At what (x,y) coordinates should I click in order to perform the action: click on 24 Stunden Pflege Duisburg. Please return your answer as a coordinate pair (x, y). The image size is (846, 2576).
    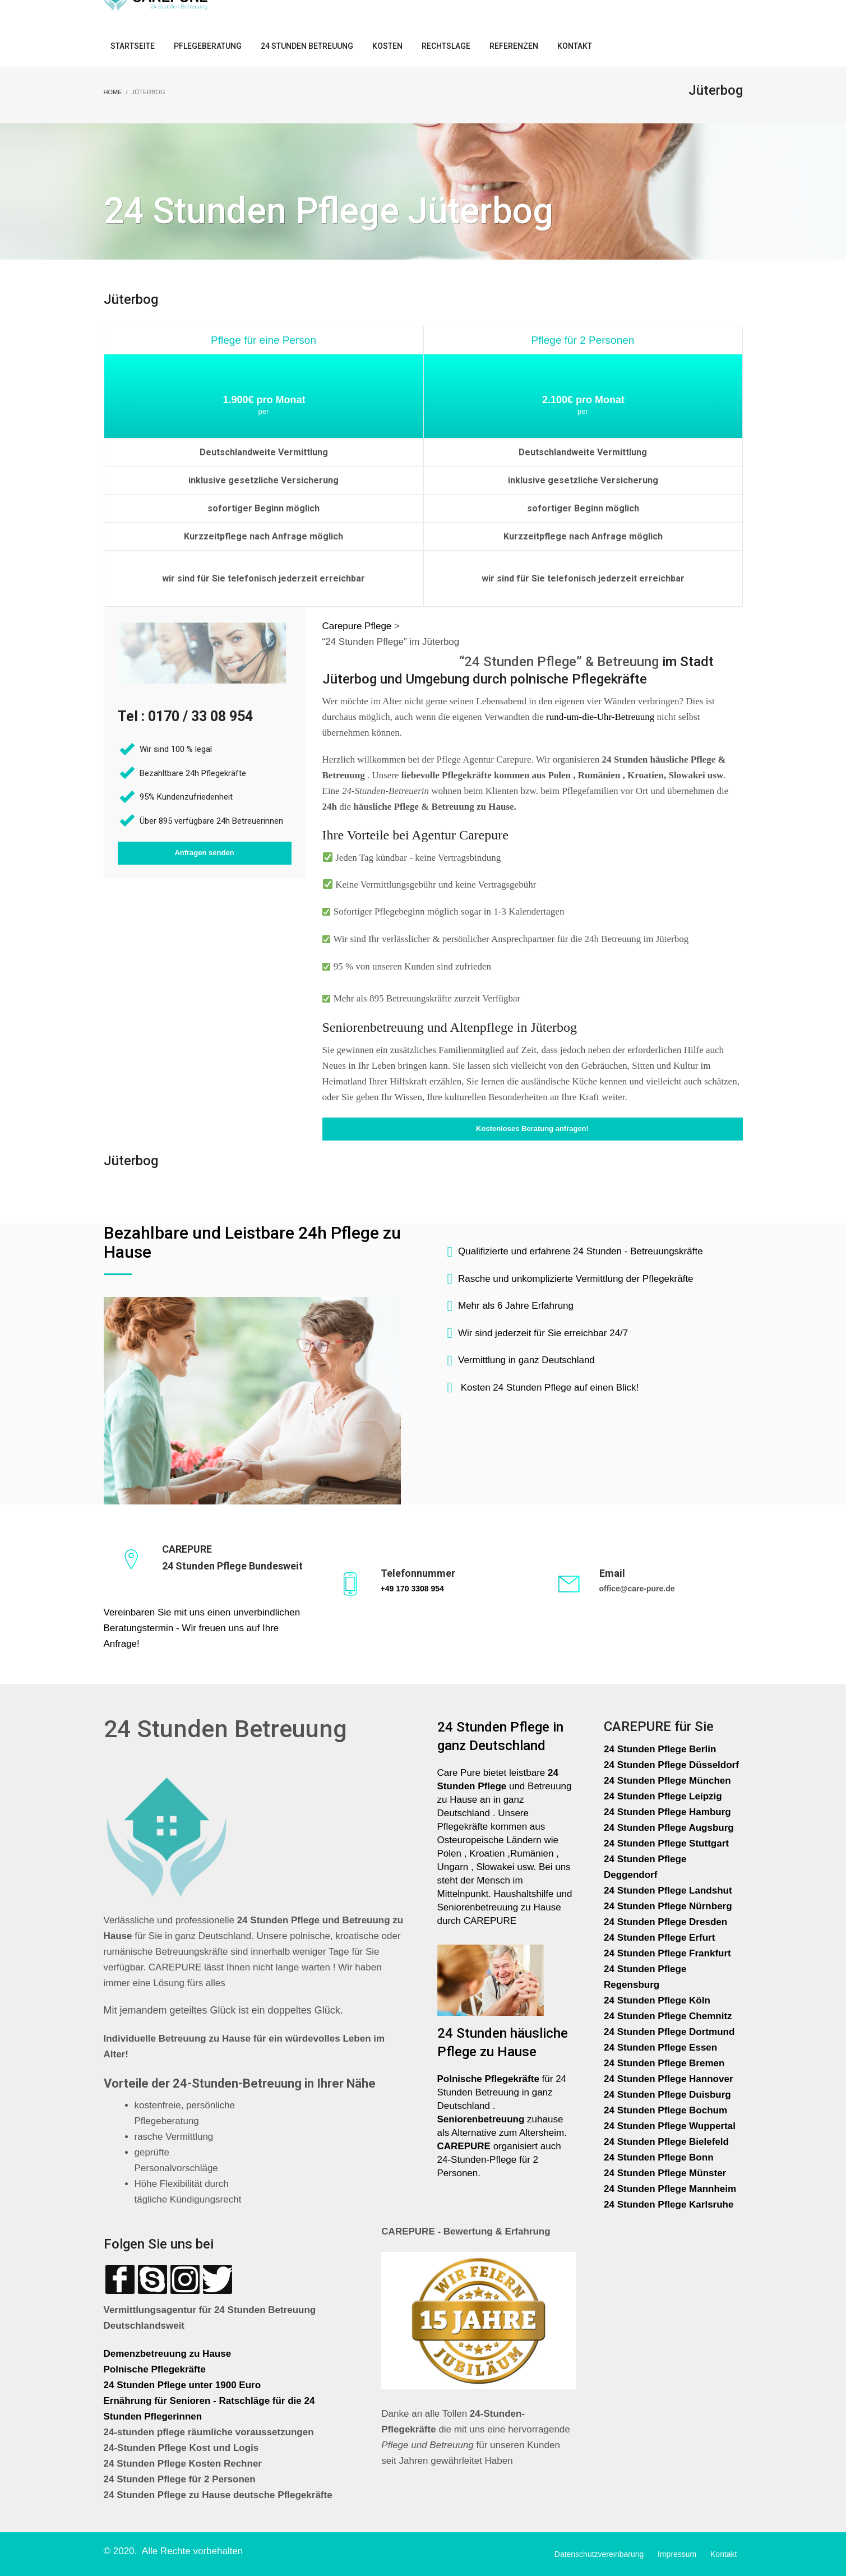
    Looking at the image, I should click on (667, 2094).